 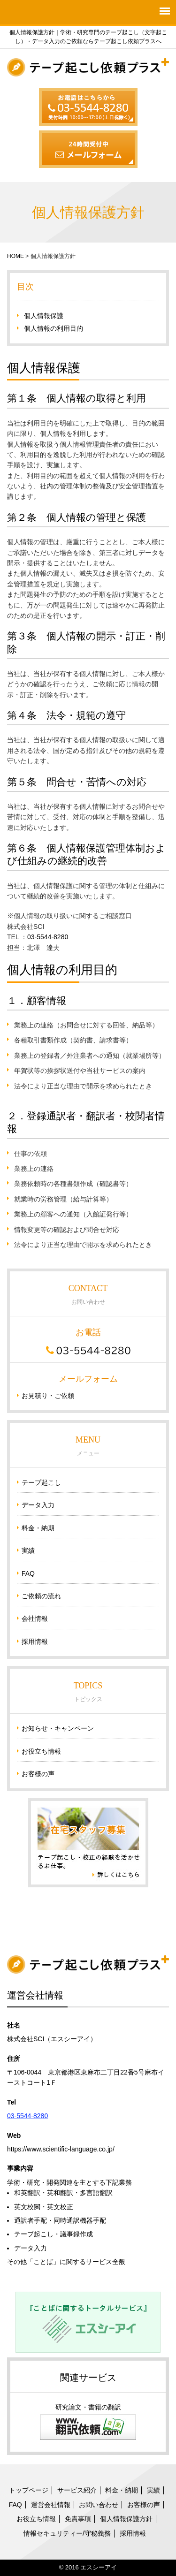 I want to click on 個人情報の利用目的, so click(x=53, y=328).